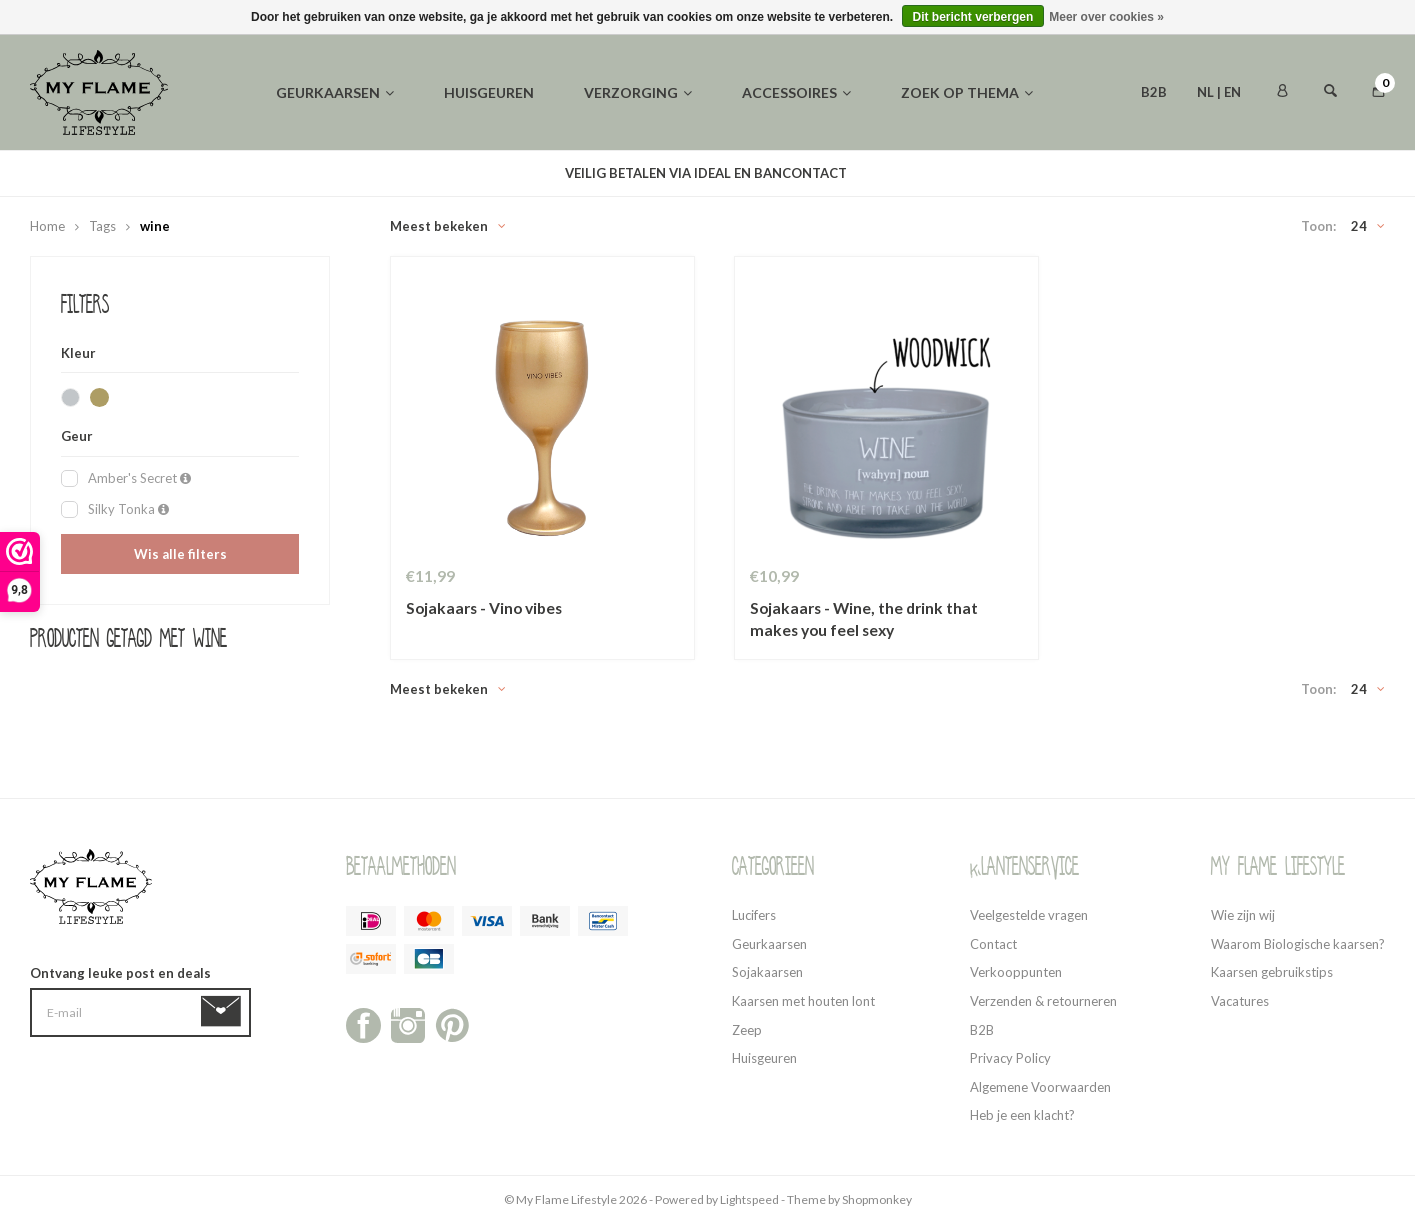 This screenshot has width=1415, height=1223. What do you see at coordinates (767, 972) in the screenshot?
I see `Sojakaarsen` at bounding box center [767, 972].